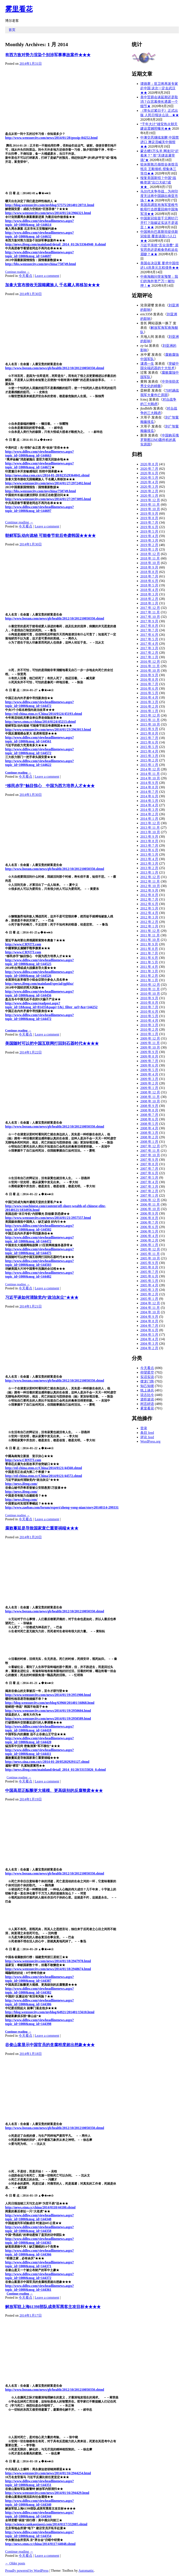 This screenshot has height=2576, width=184. I want to click on 2007 年 2 月, so click(149, 1191).